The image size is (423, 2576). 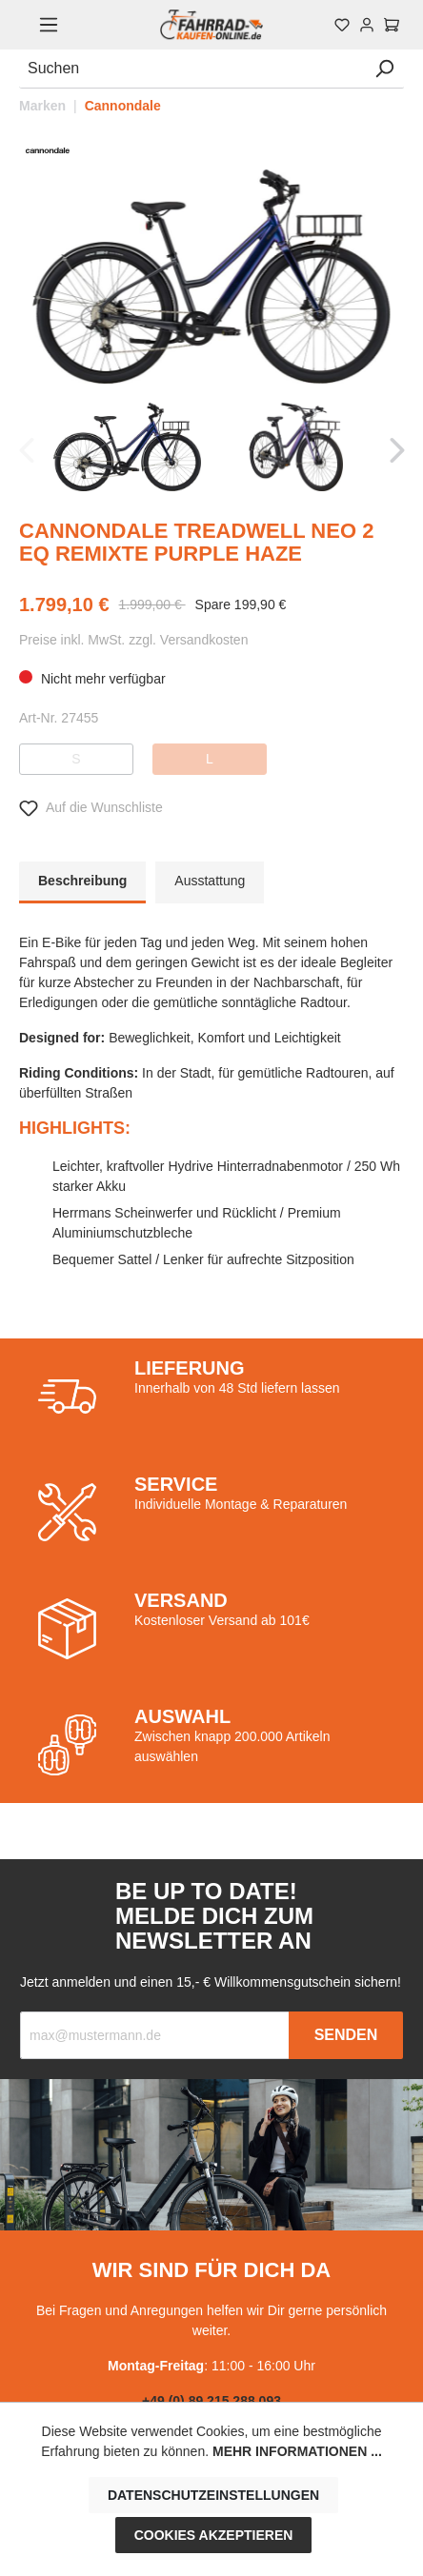 What do you see at coordinates (366, 25) in the screenshot?
I see `[Mein Konto]` at bounding box center [366, 25].